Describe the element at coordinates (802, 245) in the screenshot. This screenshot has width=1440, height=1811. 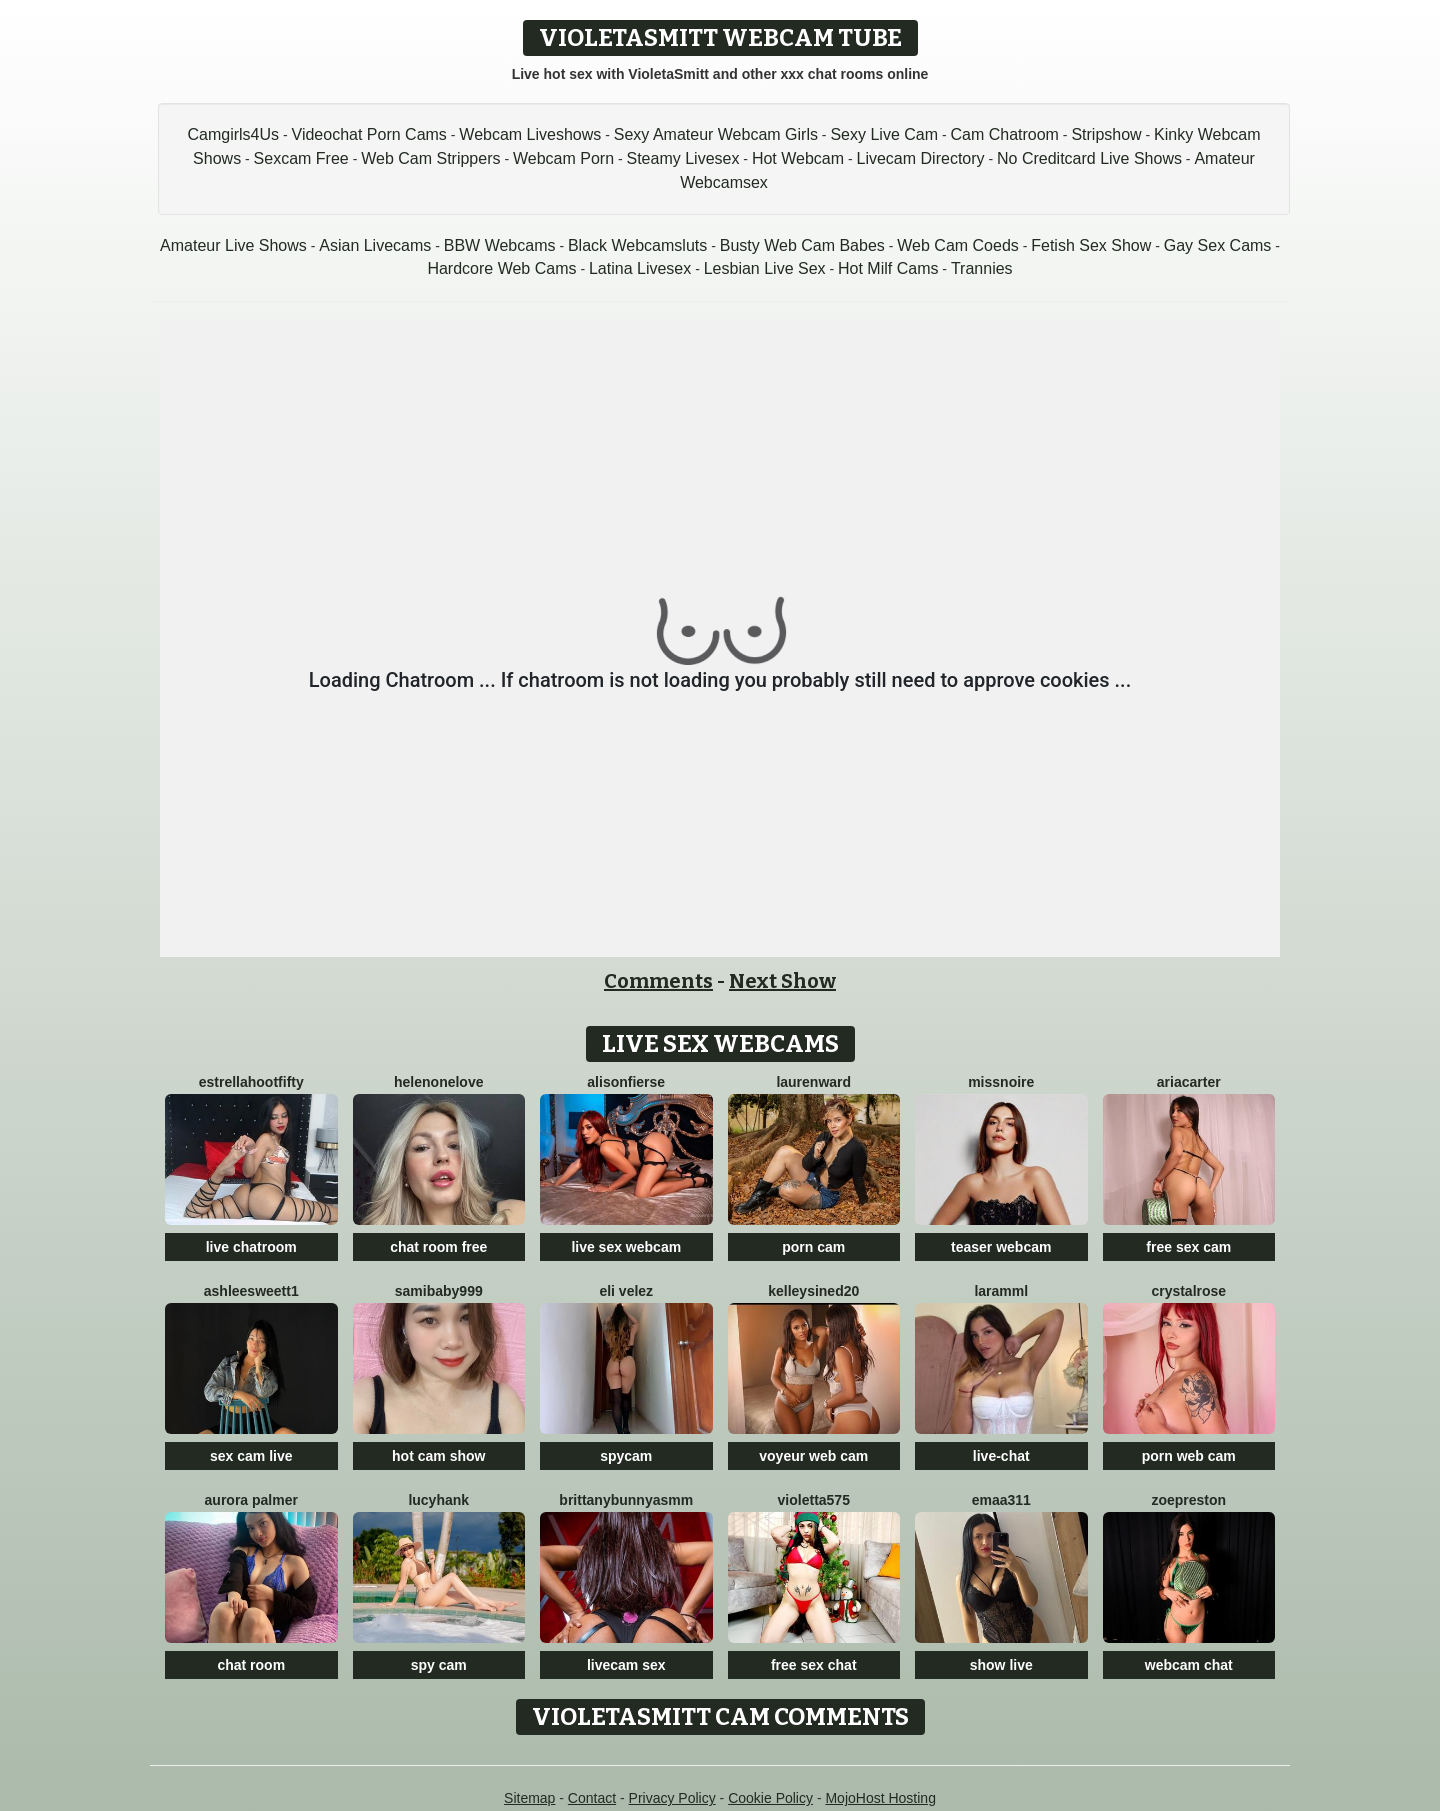
I see `Busty Web Cam Babes` at that location.